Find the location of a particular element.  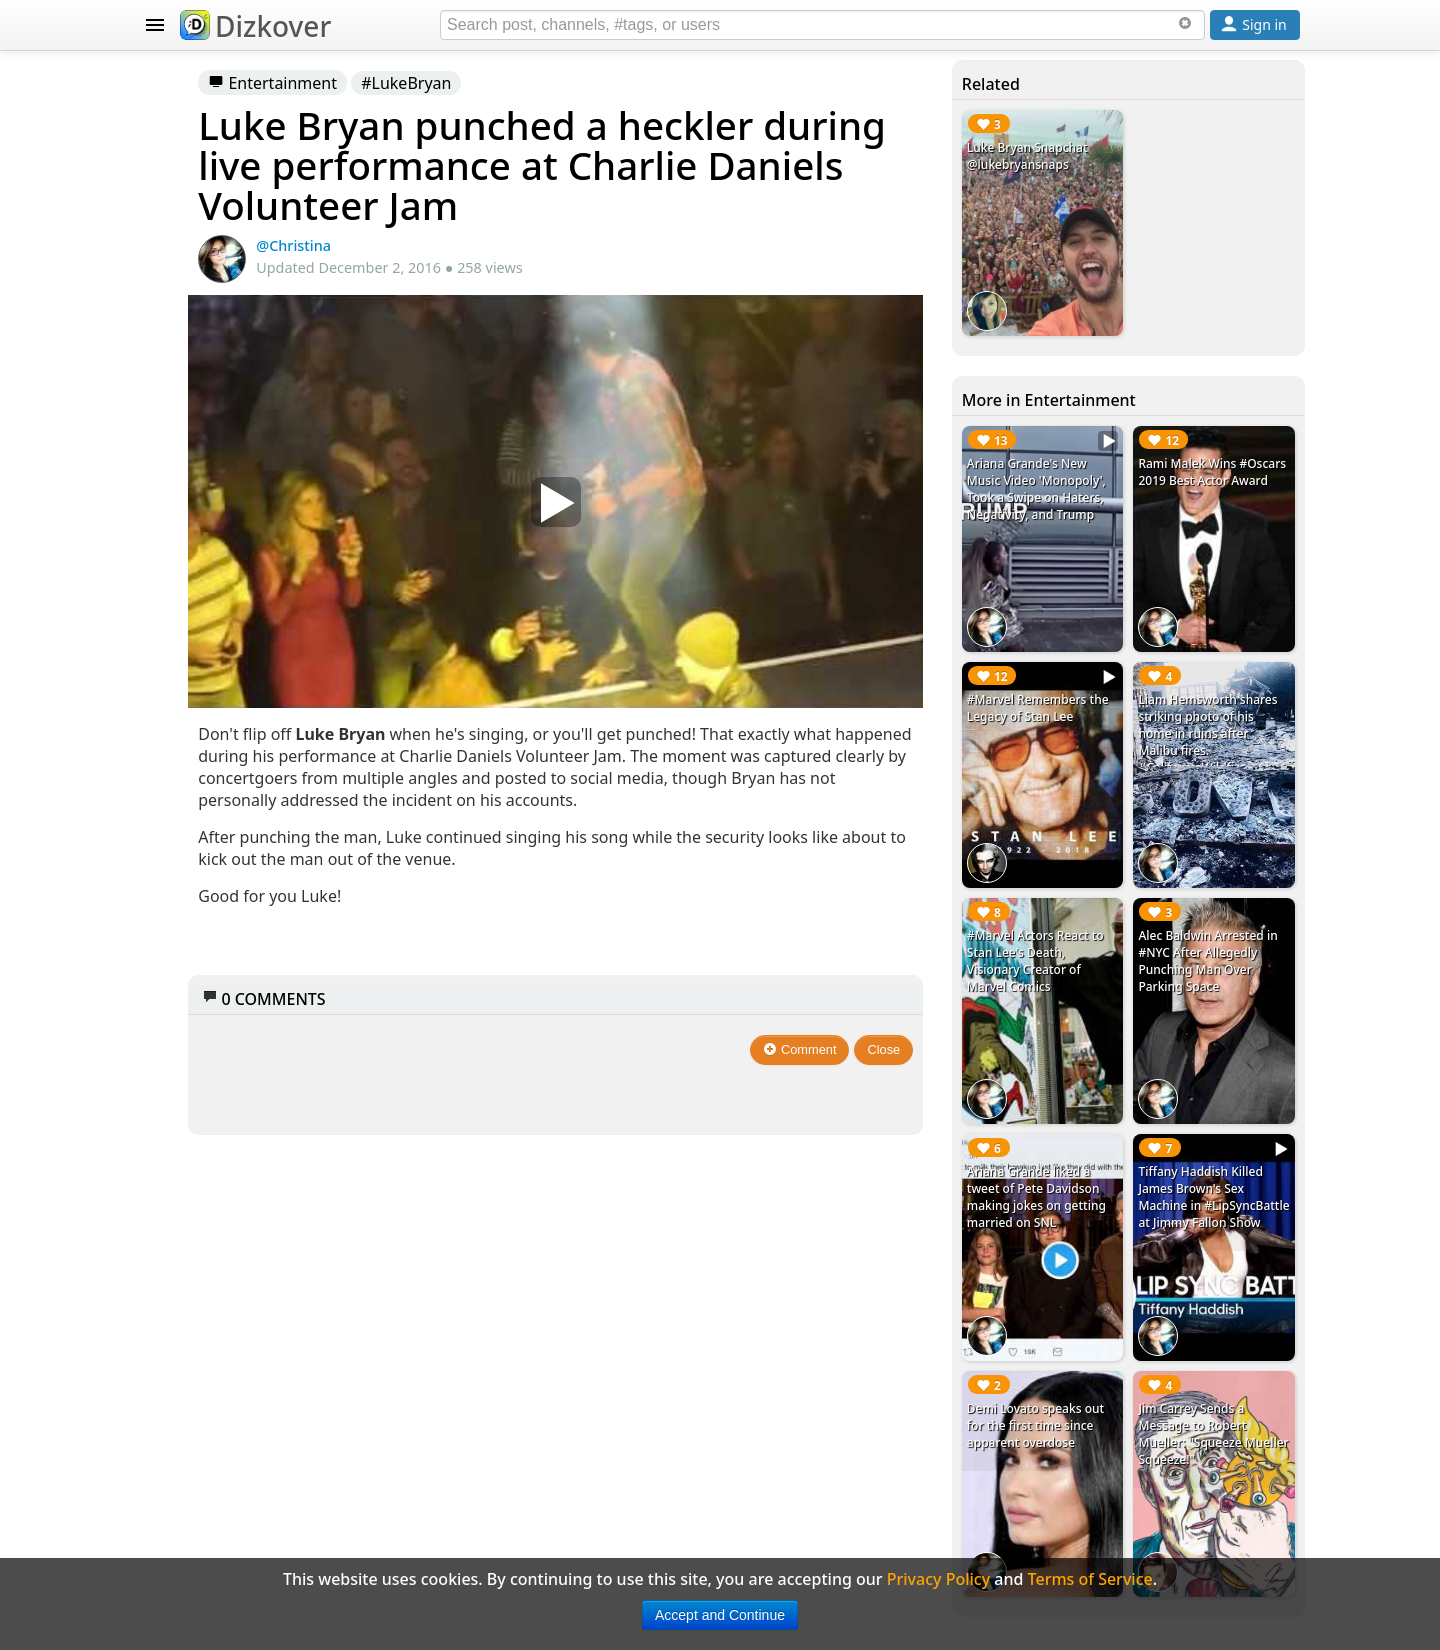

Rami Malek Wins #Oscars 2019 Best Actor Award is located at coordinates (1234, 421).